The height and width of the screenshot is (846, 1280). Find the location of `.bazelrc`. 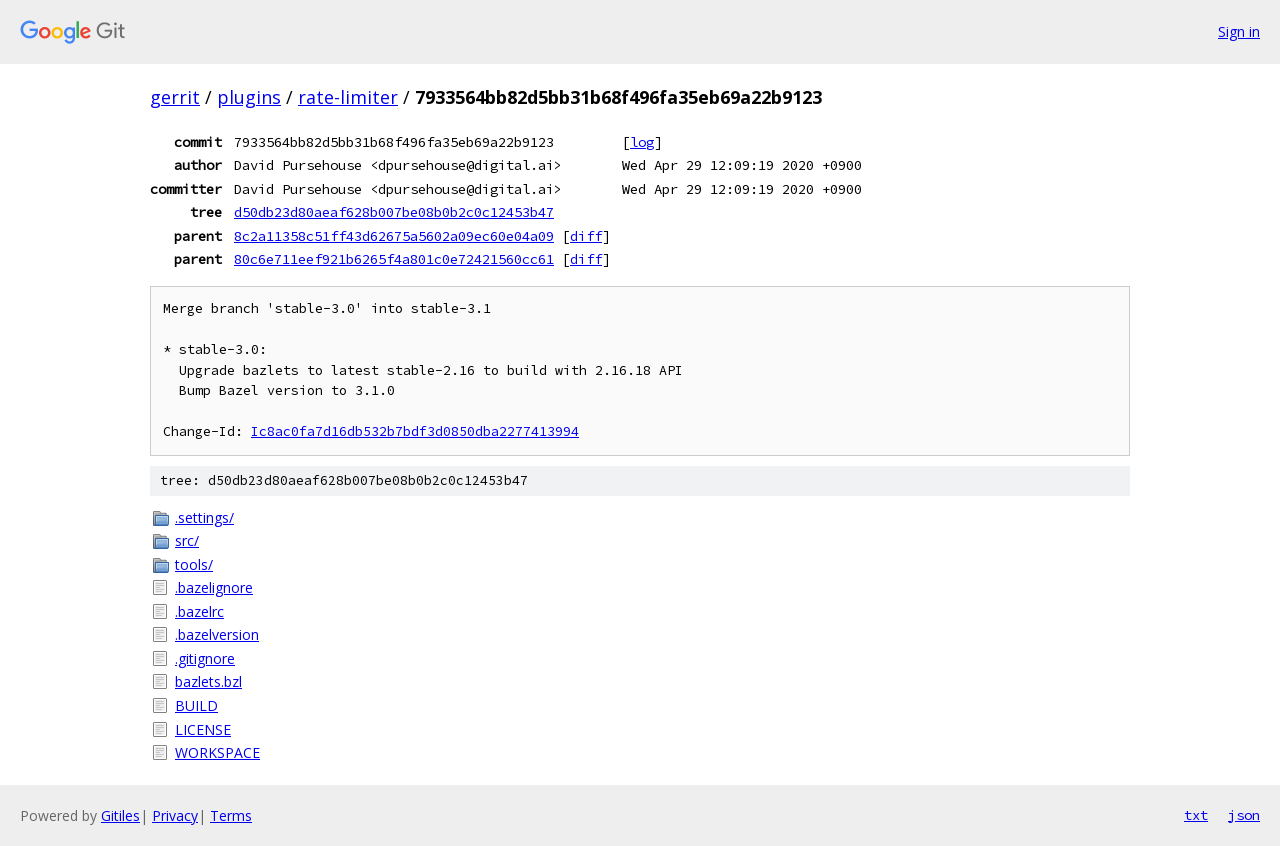

.bazelrc is located at coordinates (199, 611).